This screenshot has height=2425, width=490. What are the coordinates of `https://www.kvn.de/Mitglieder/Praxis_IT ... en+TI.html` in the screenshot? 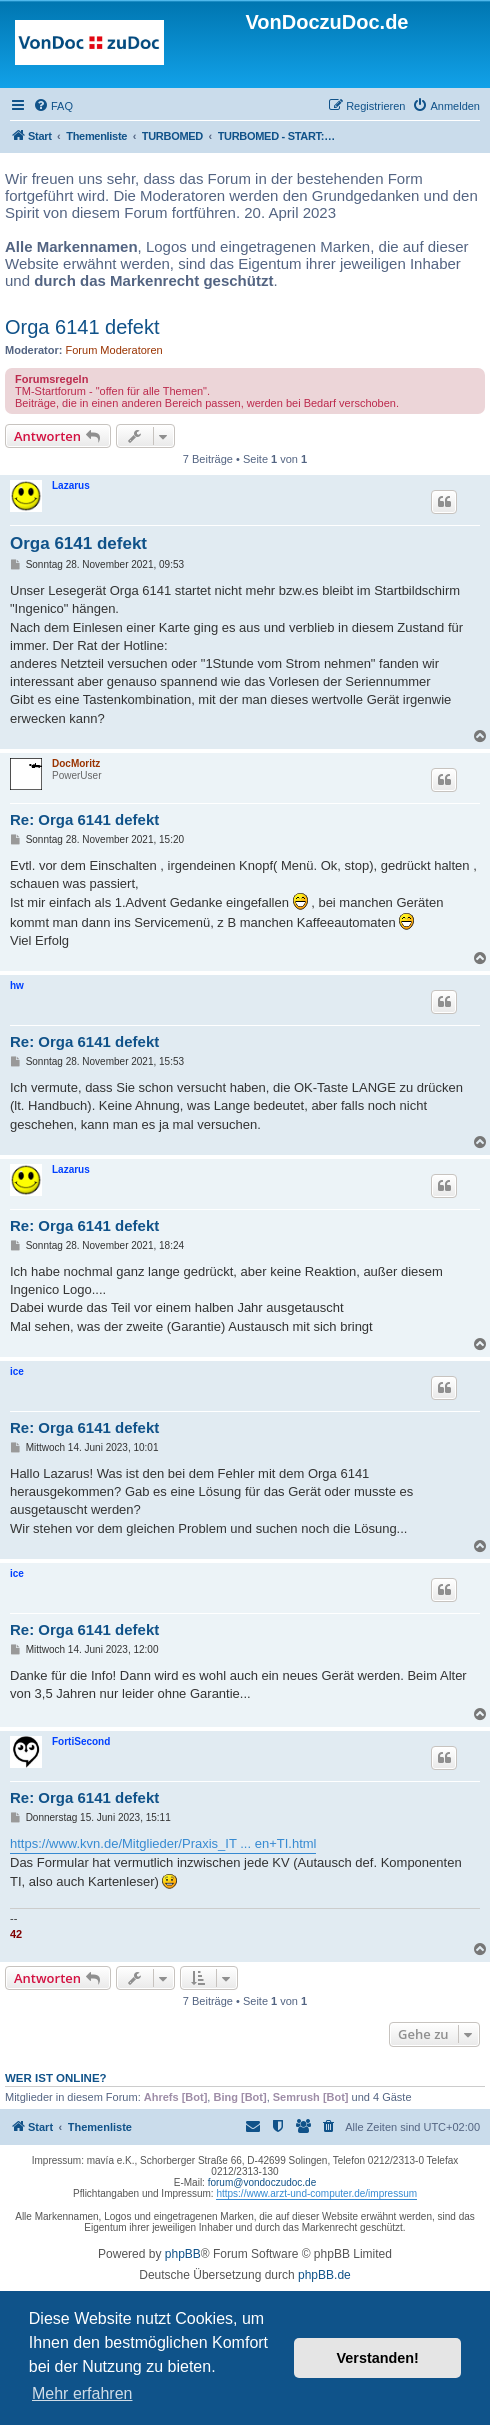 It's located at (163, 1843).